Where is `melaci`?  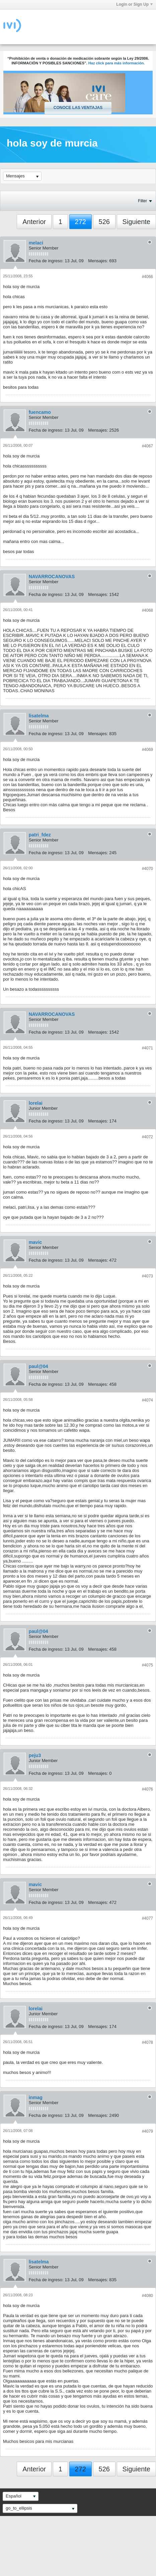
melaci is located at coordinates (36, 242).